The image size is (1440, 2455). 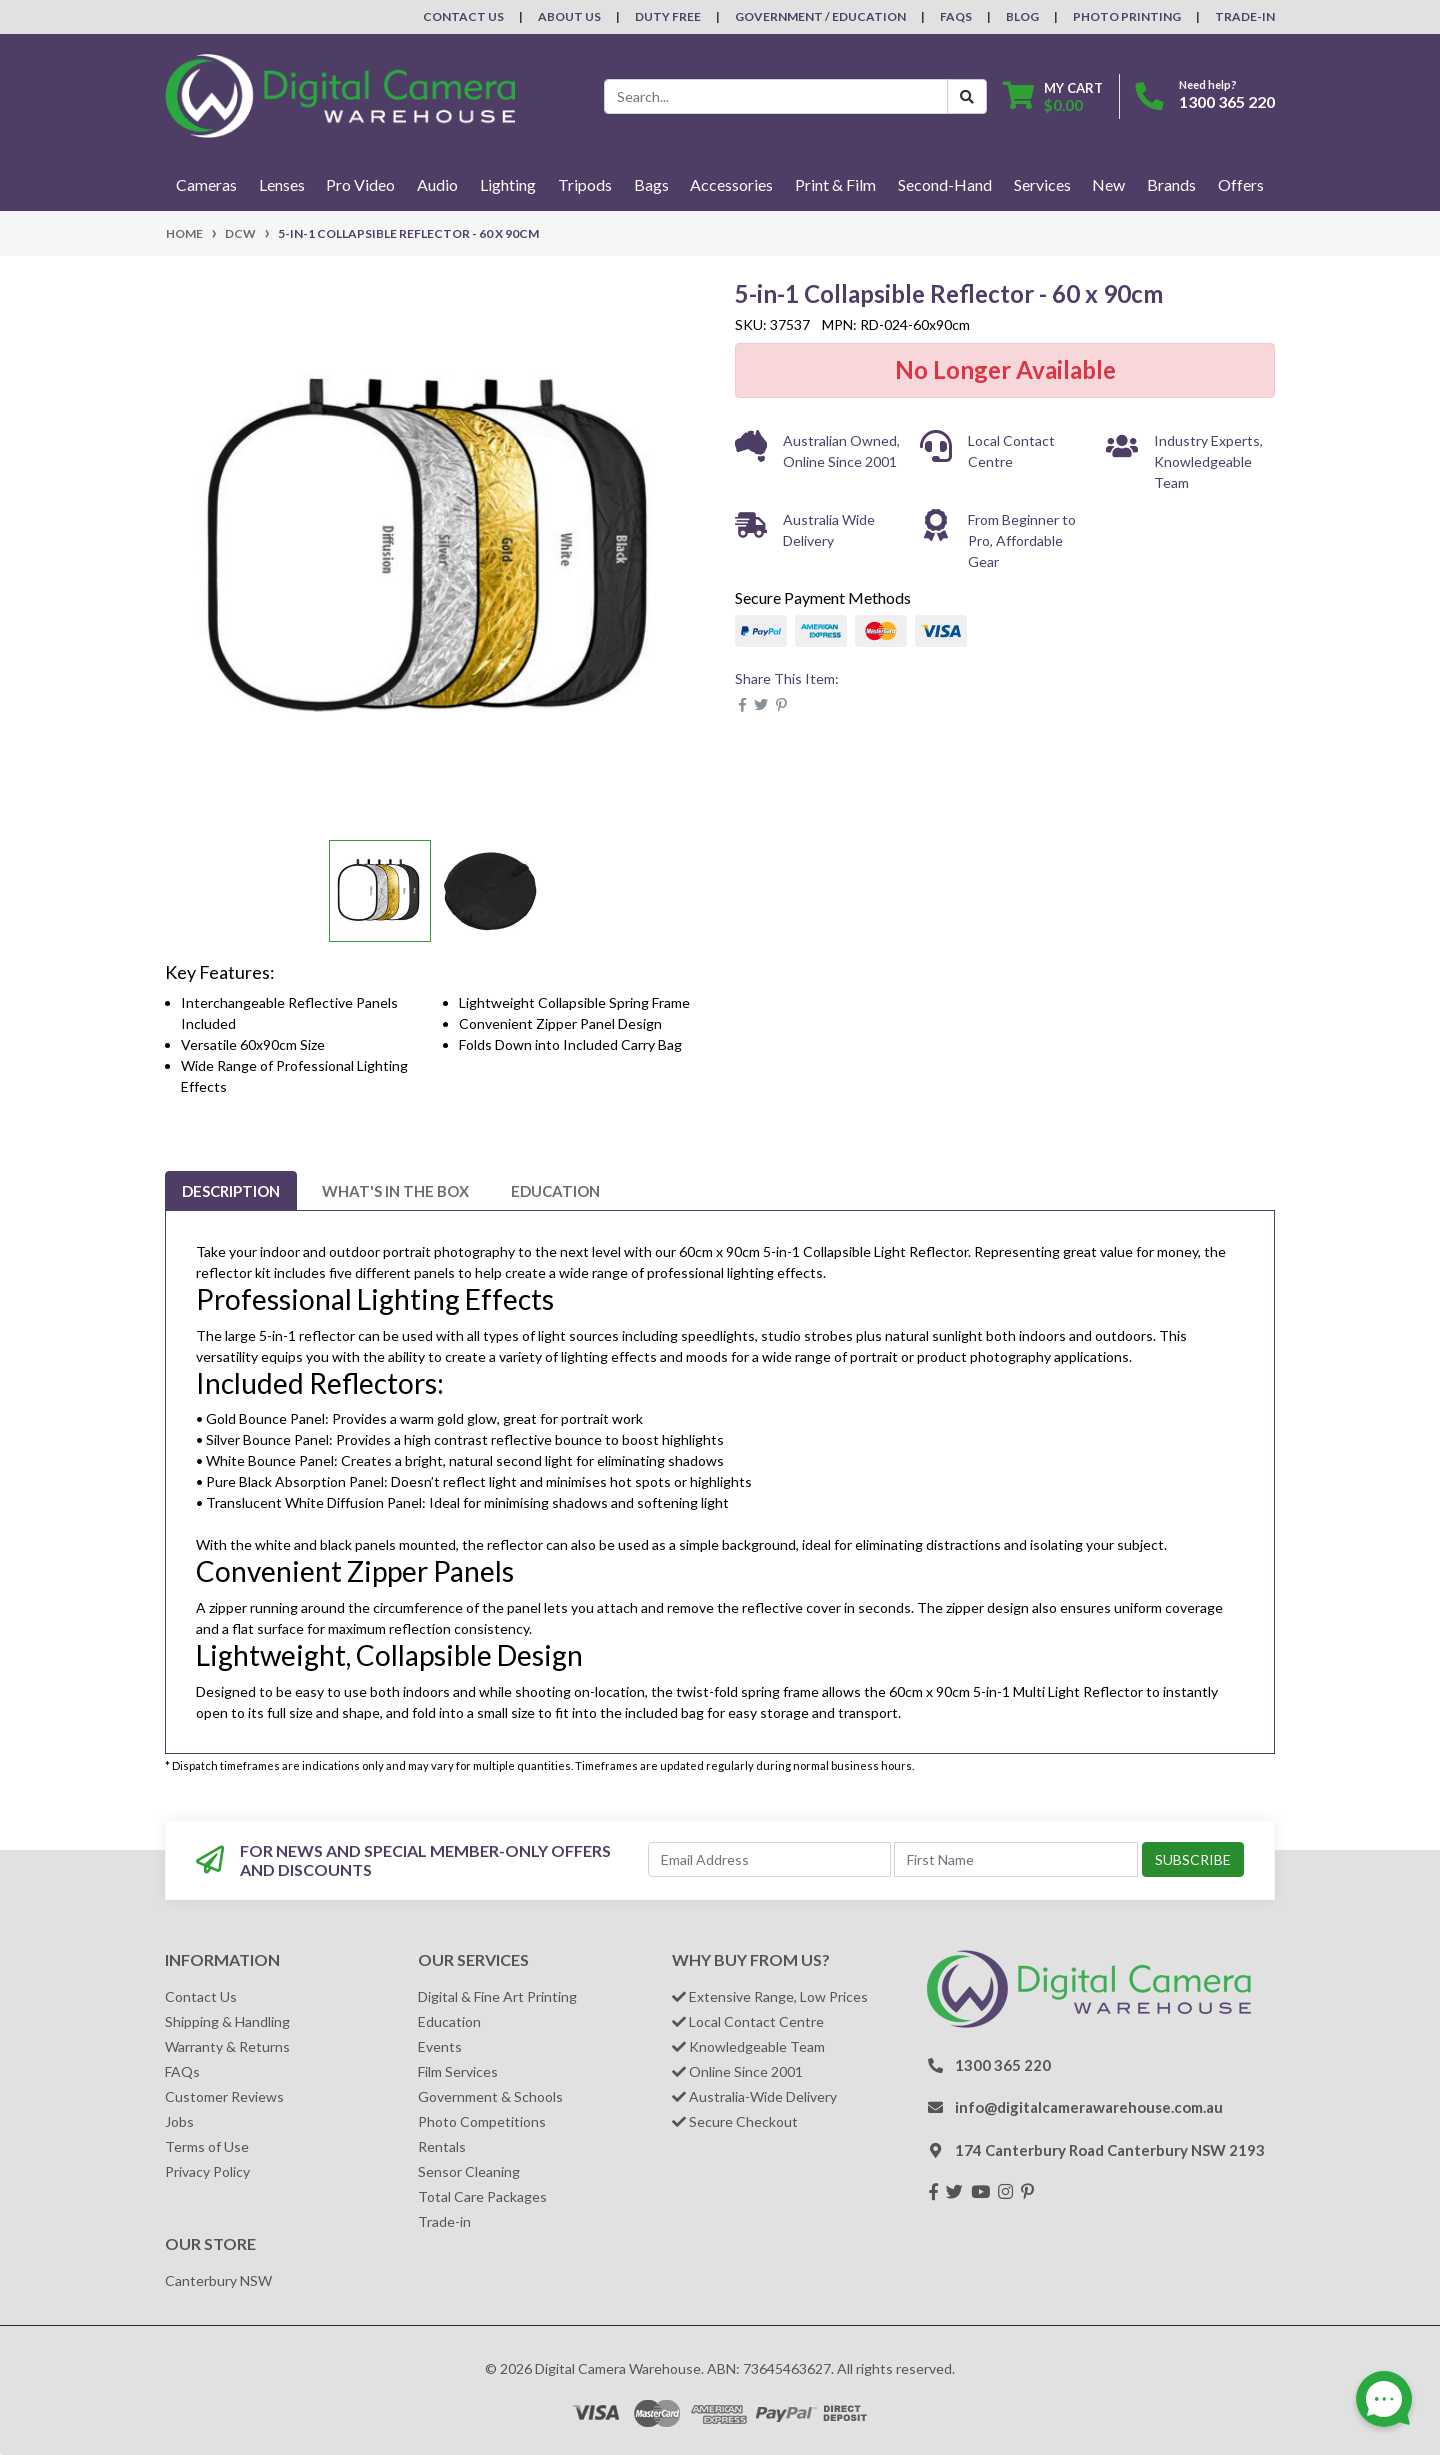 What do you see at coordinates (1227, 101) in the screenshot?
I see `1300 365 220` at bounding box center [1227, 101].